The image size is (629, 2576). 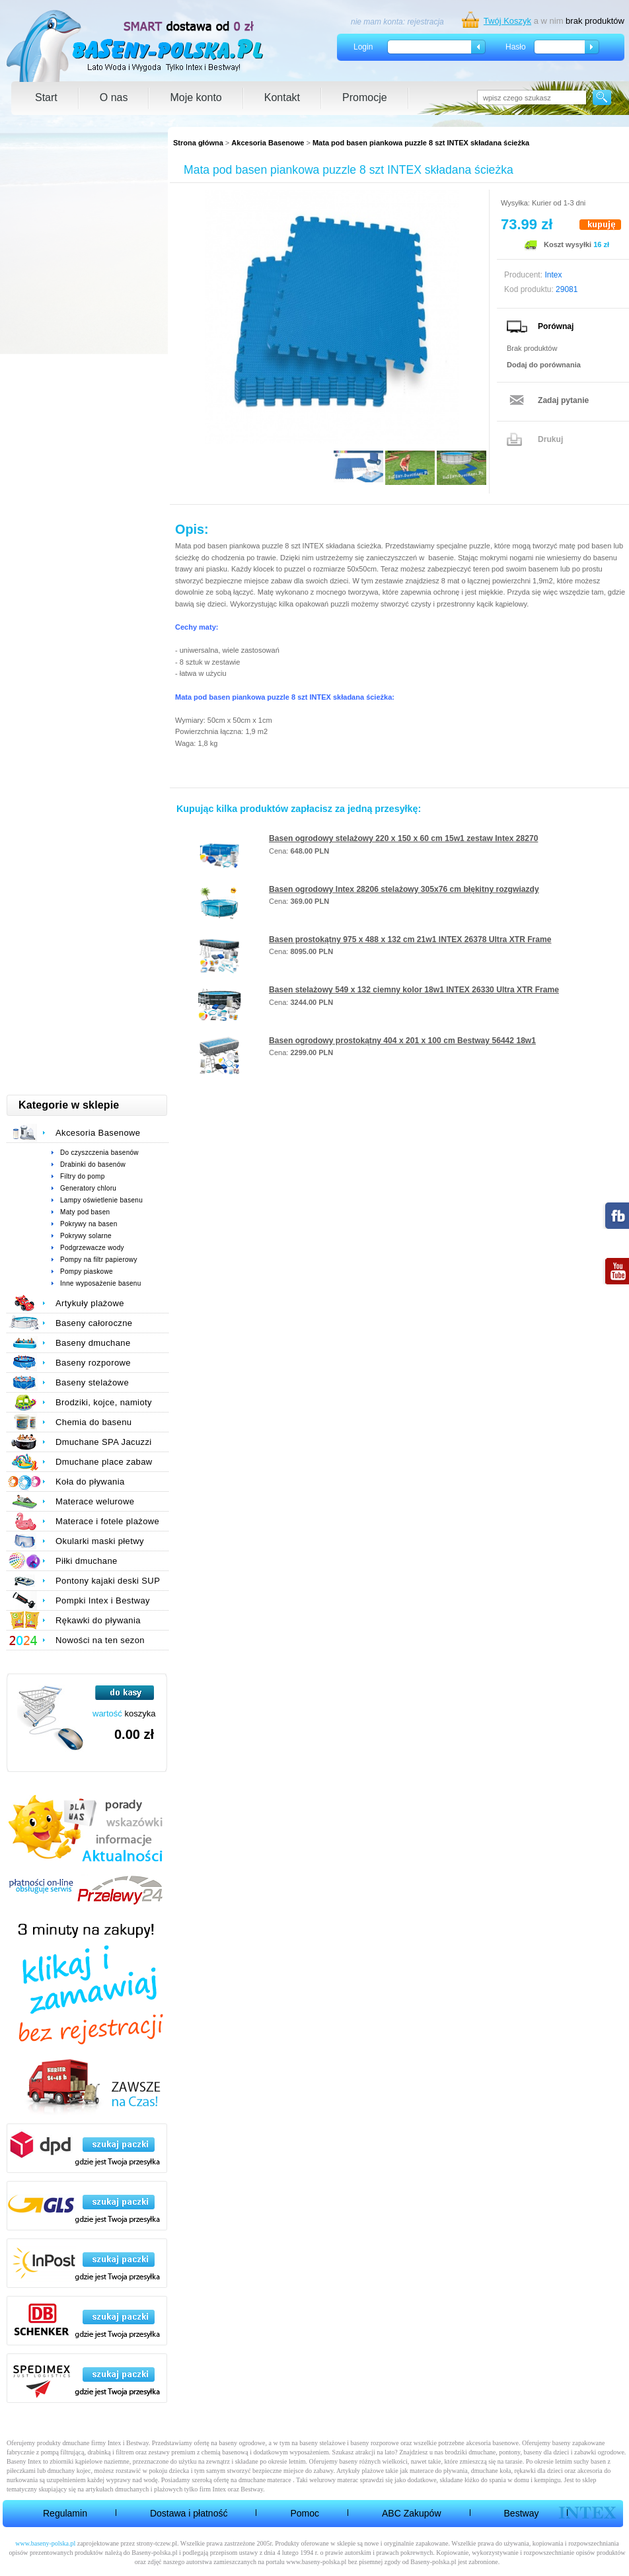 What do you see at coordinates (563, 400) in the screenshot?
I see `Zadaj pytanie` at bounding box center [563, 400].